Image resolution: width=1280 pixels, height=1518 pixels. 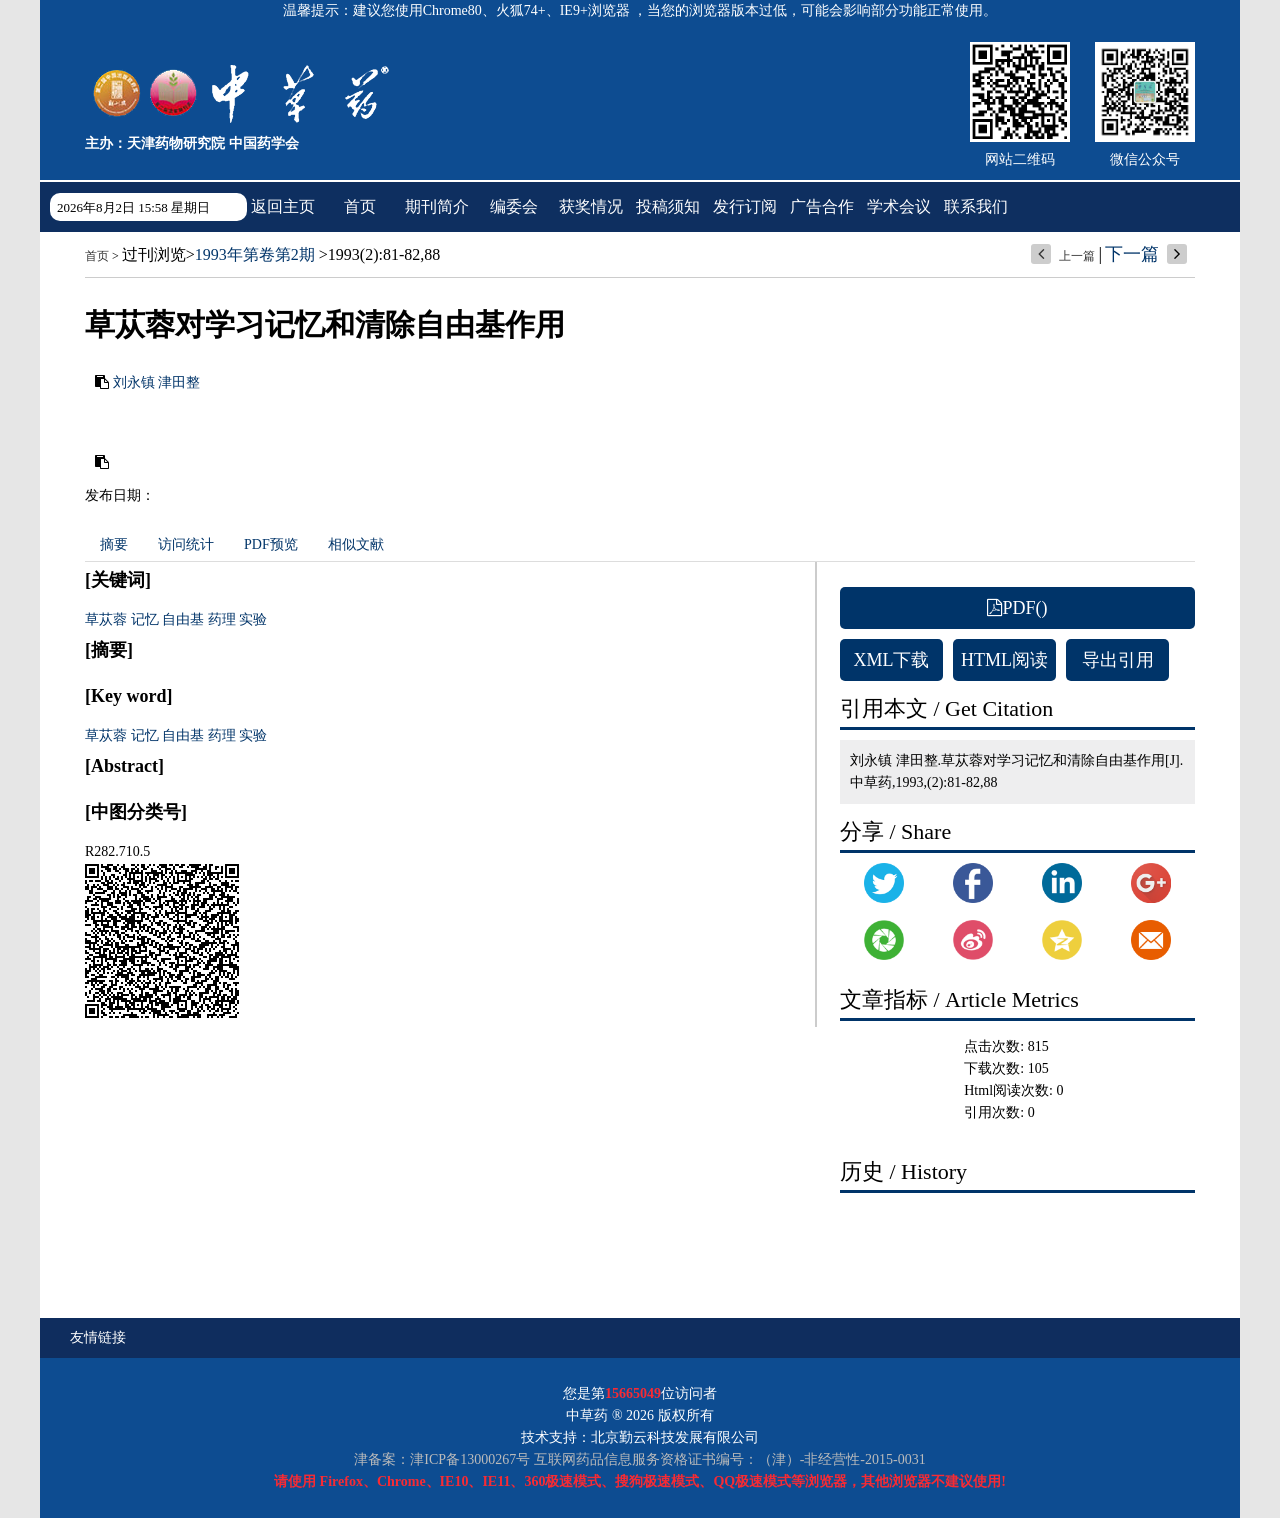 I want to click on 发行订阅, so click(x=745, y=206).